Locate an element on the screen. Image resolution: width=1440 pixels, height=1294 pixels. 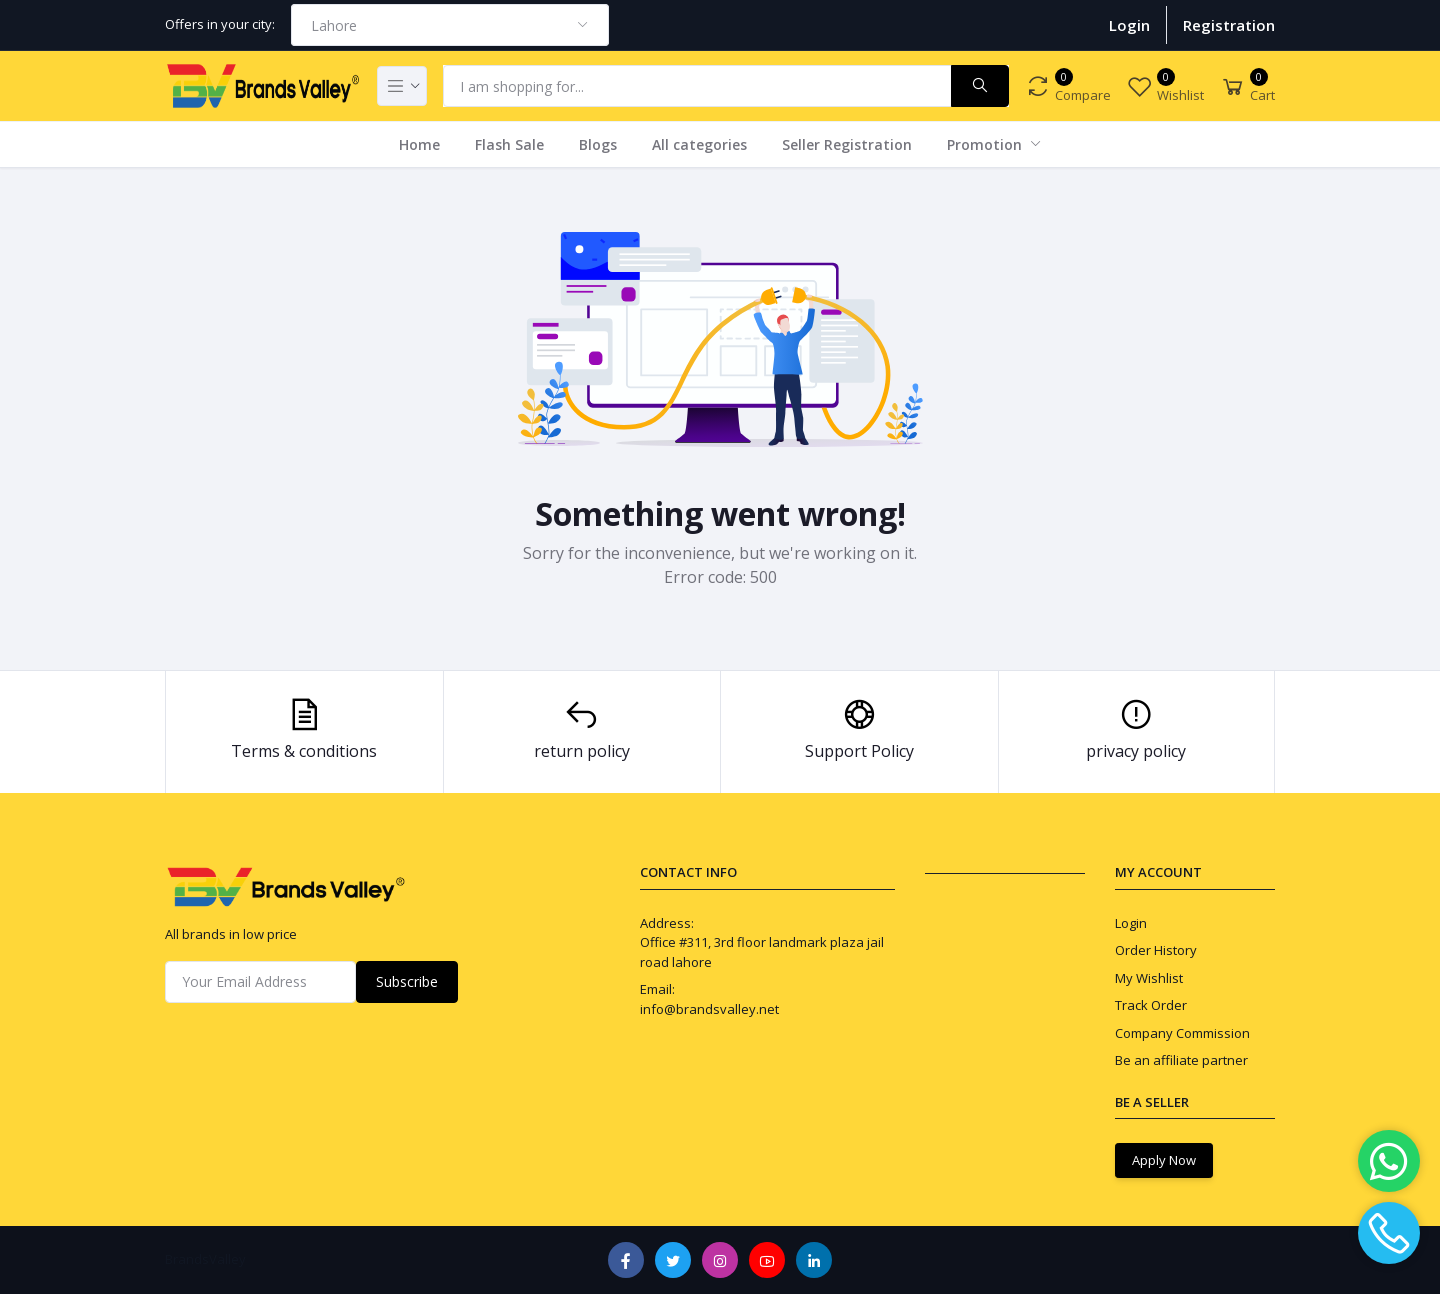
Subscribe is located at coordinates (407, 981).